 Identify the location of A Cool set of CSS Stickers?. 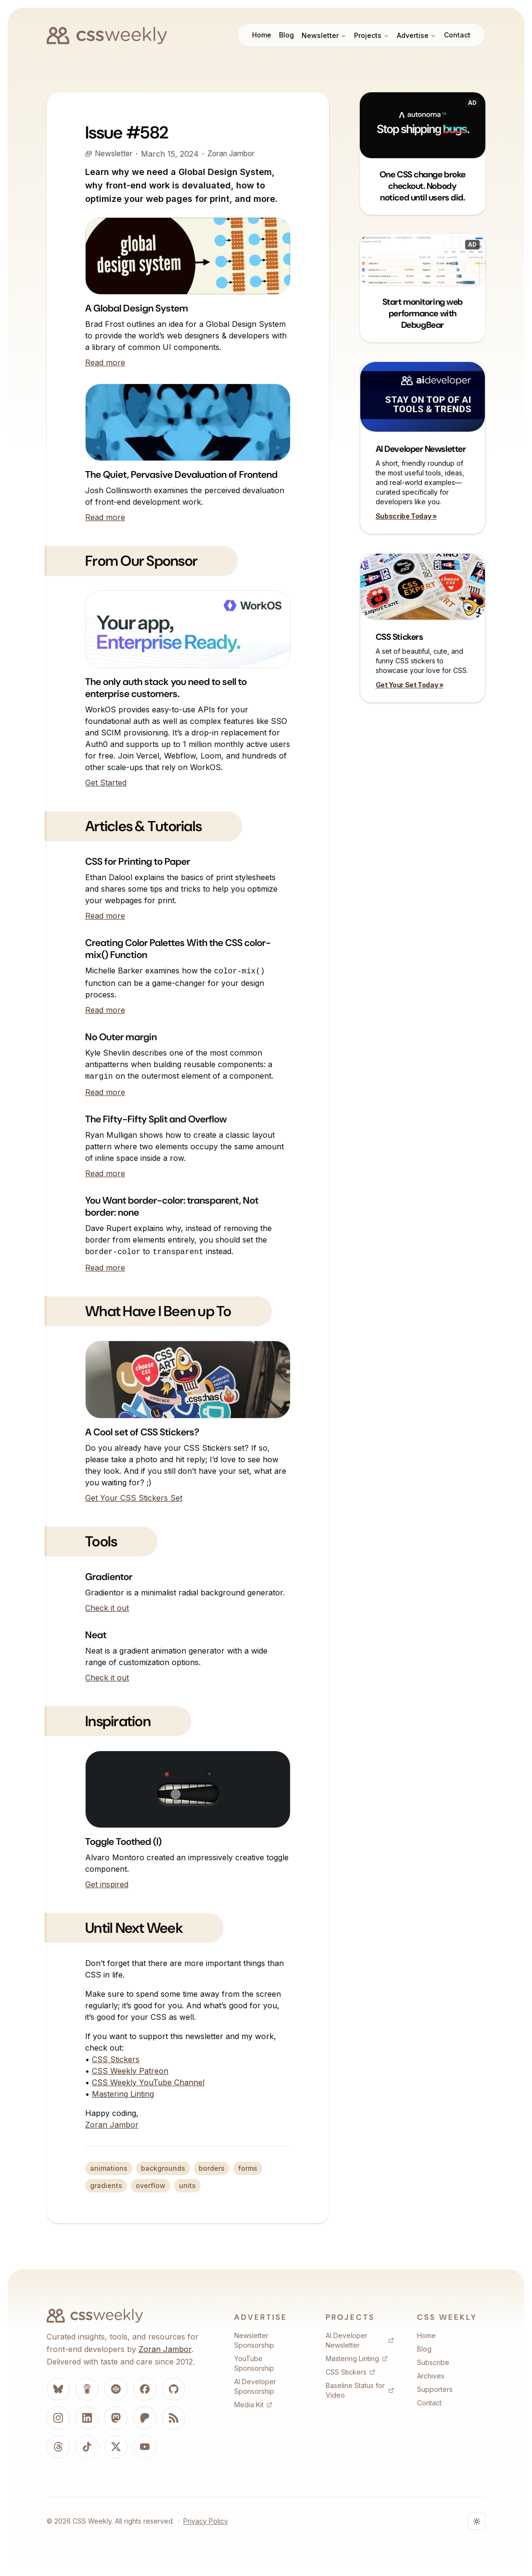
(142, 1432).